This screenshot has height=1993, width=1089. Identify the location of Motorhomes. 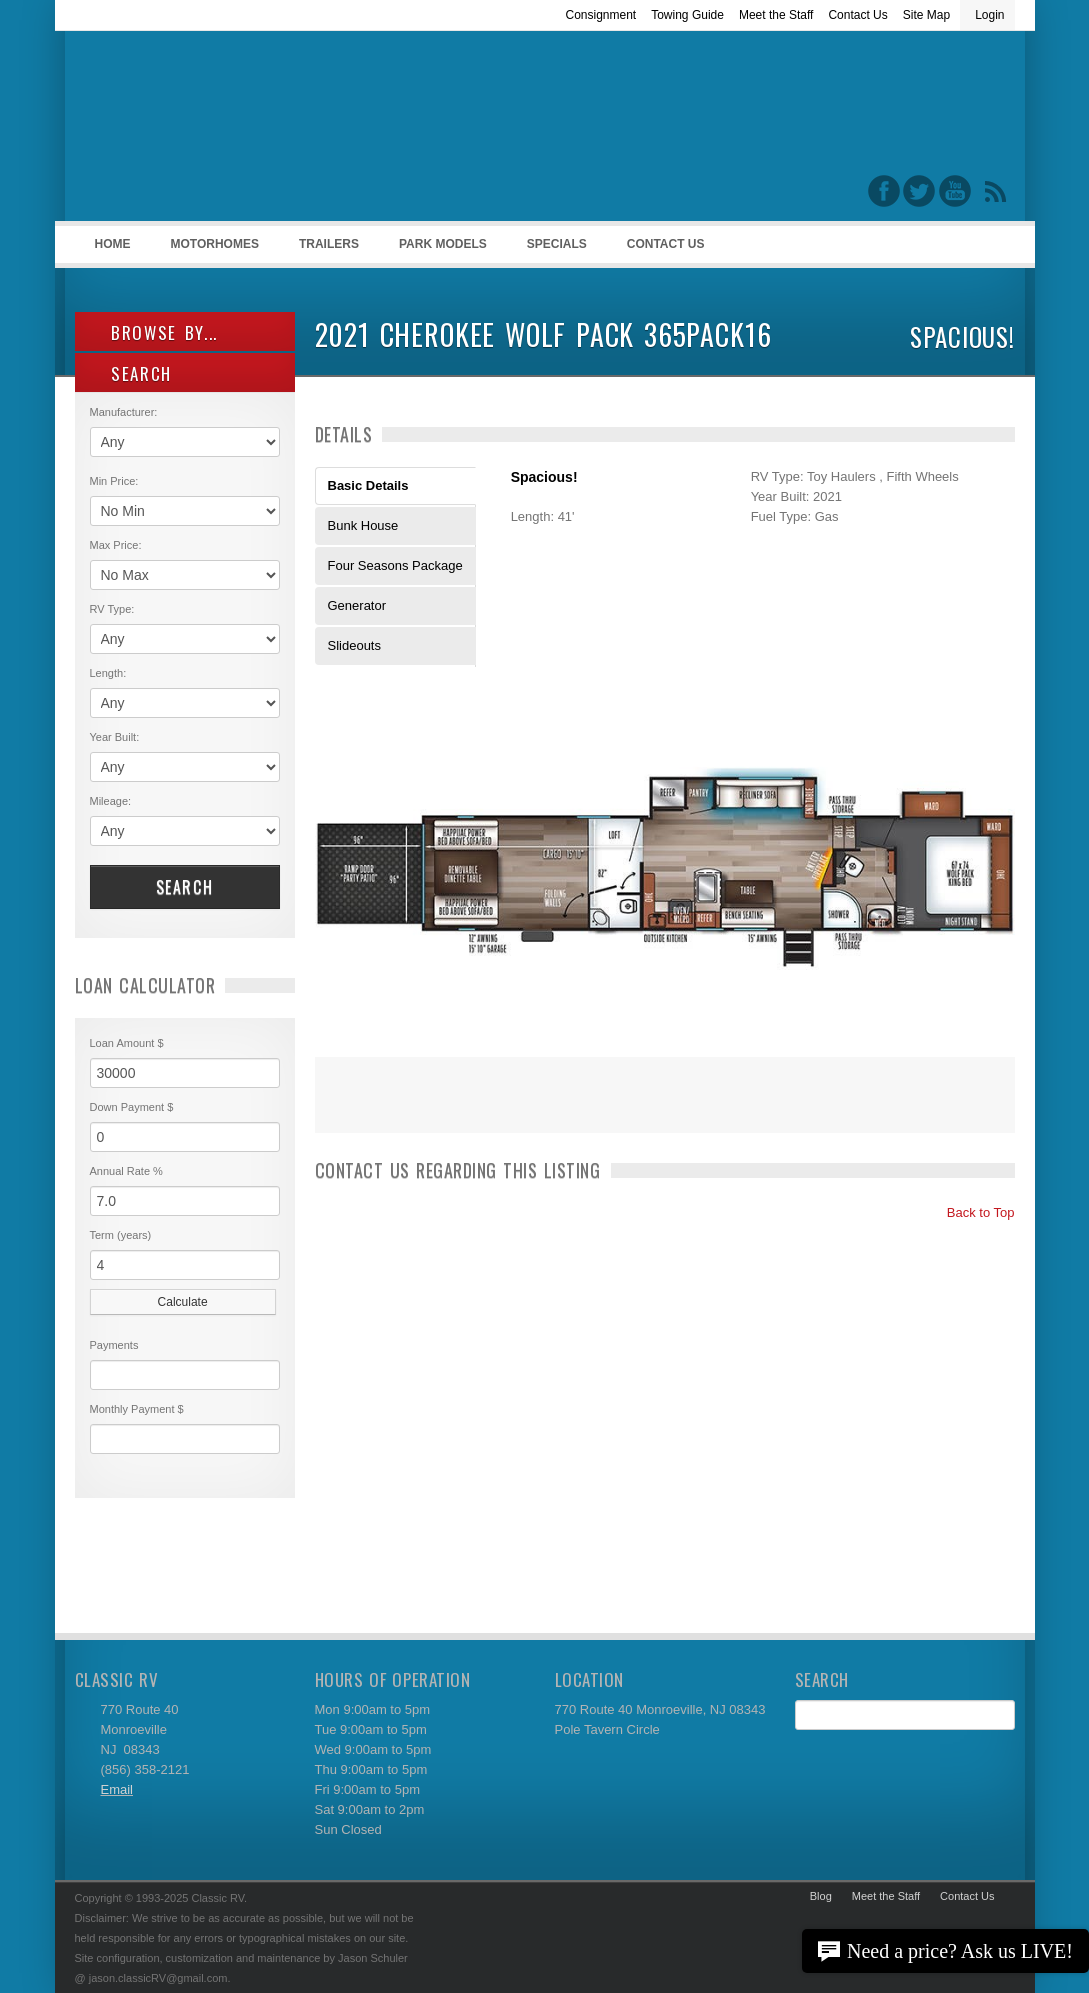
(212, 250).